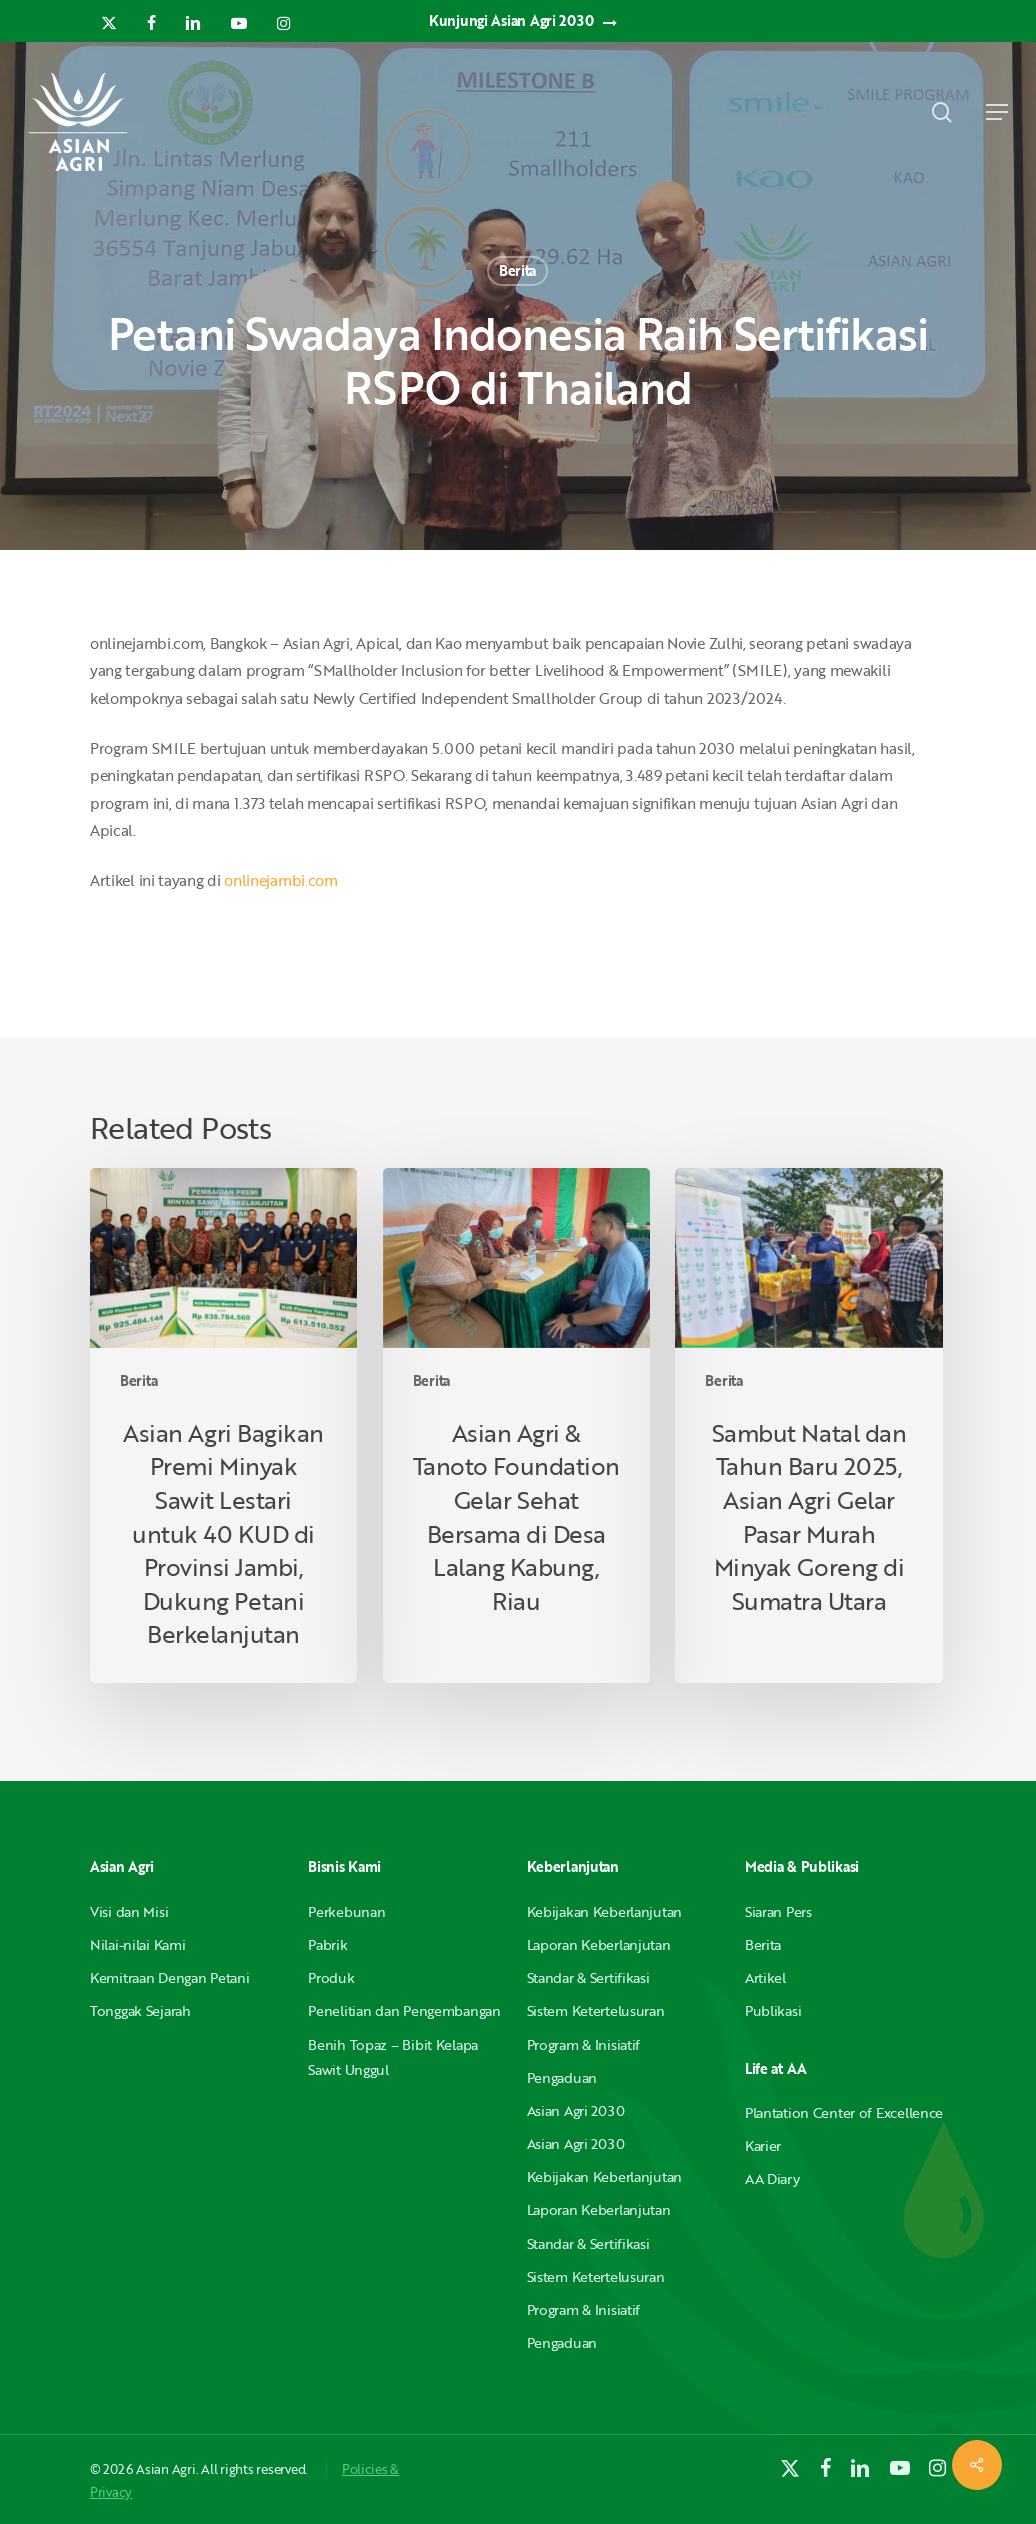 This screenshot has width=1036, height=2524. I want to click on Publikasi, so click(773, 2010).